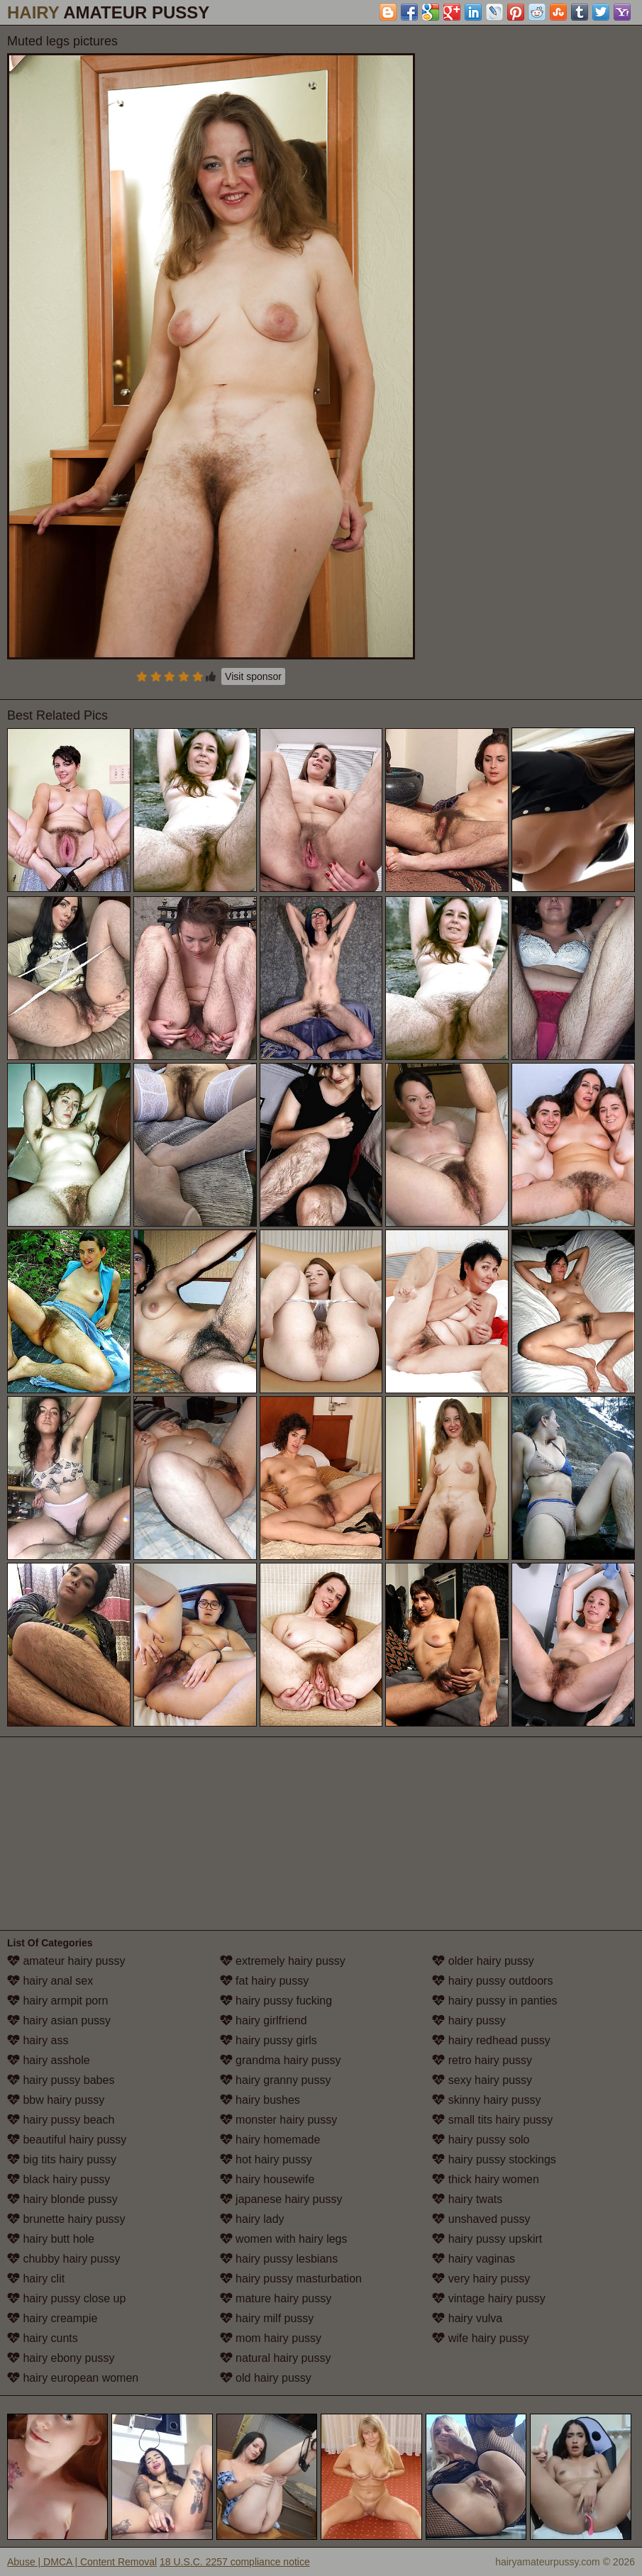 The width and height of the screenshot is (642, 2576). What do you see at coordinates (82, 2561) in the screenshot?
I see `Abuse | DMCA | Content Removal` at bounding box center [82, 2561].